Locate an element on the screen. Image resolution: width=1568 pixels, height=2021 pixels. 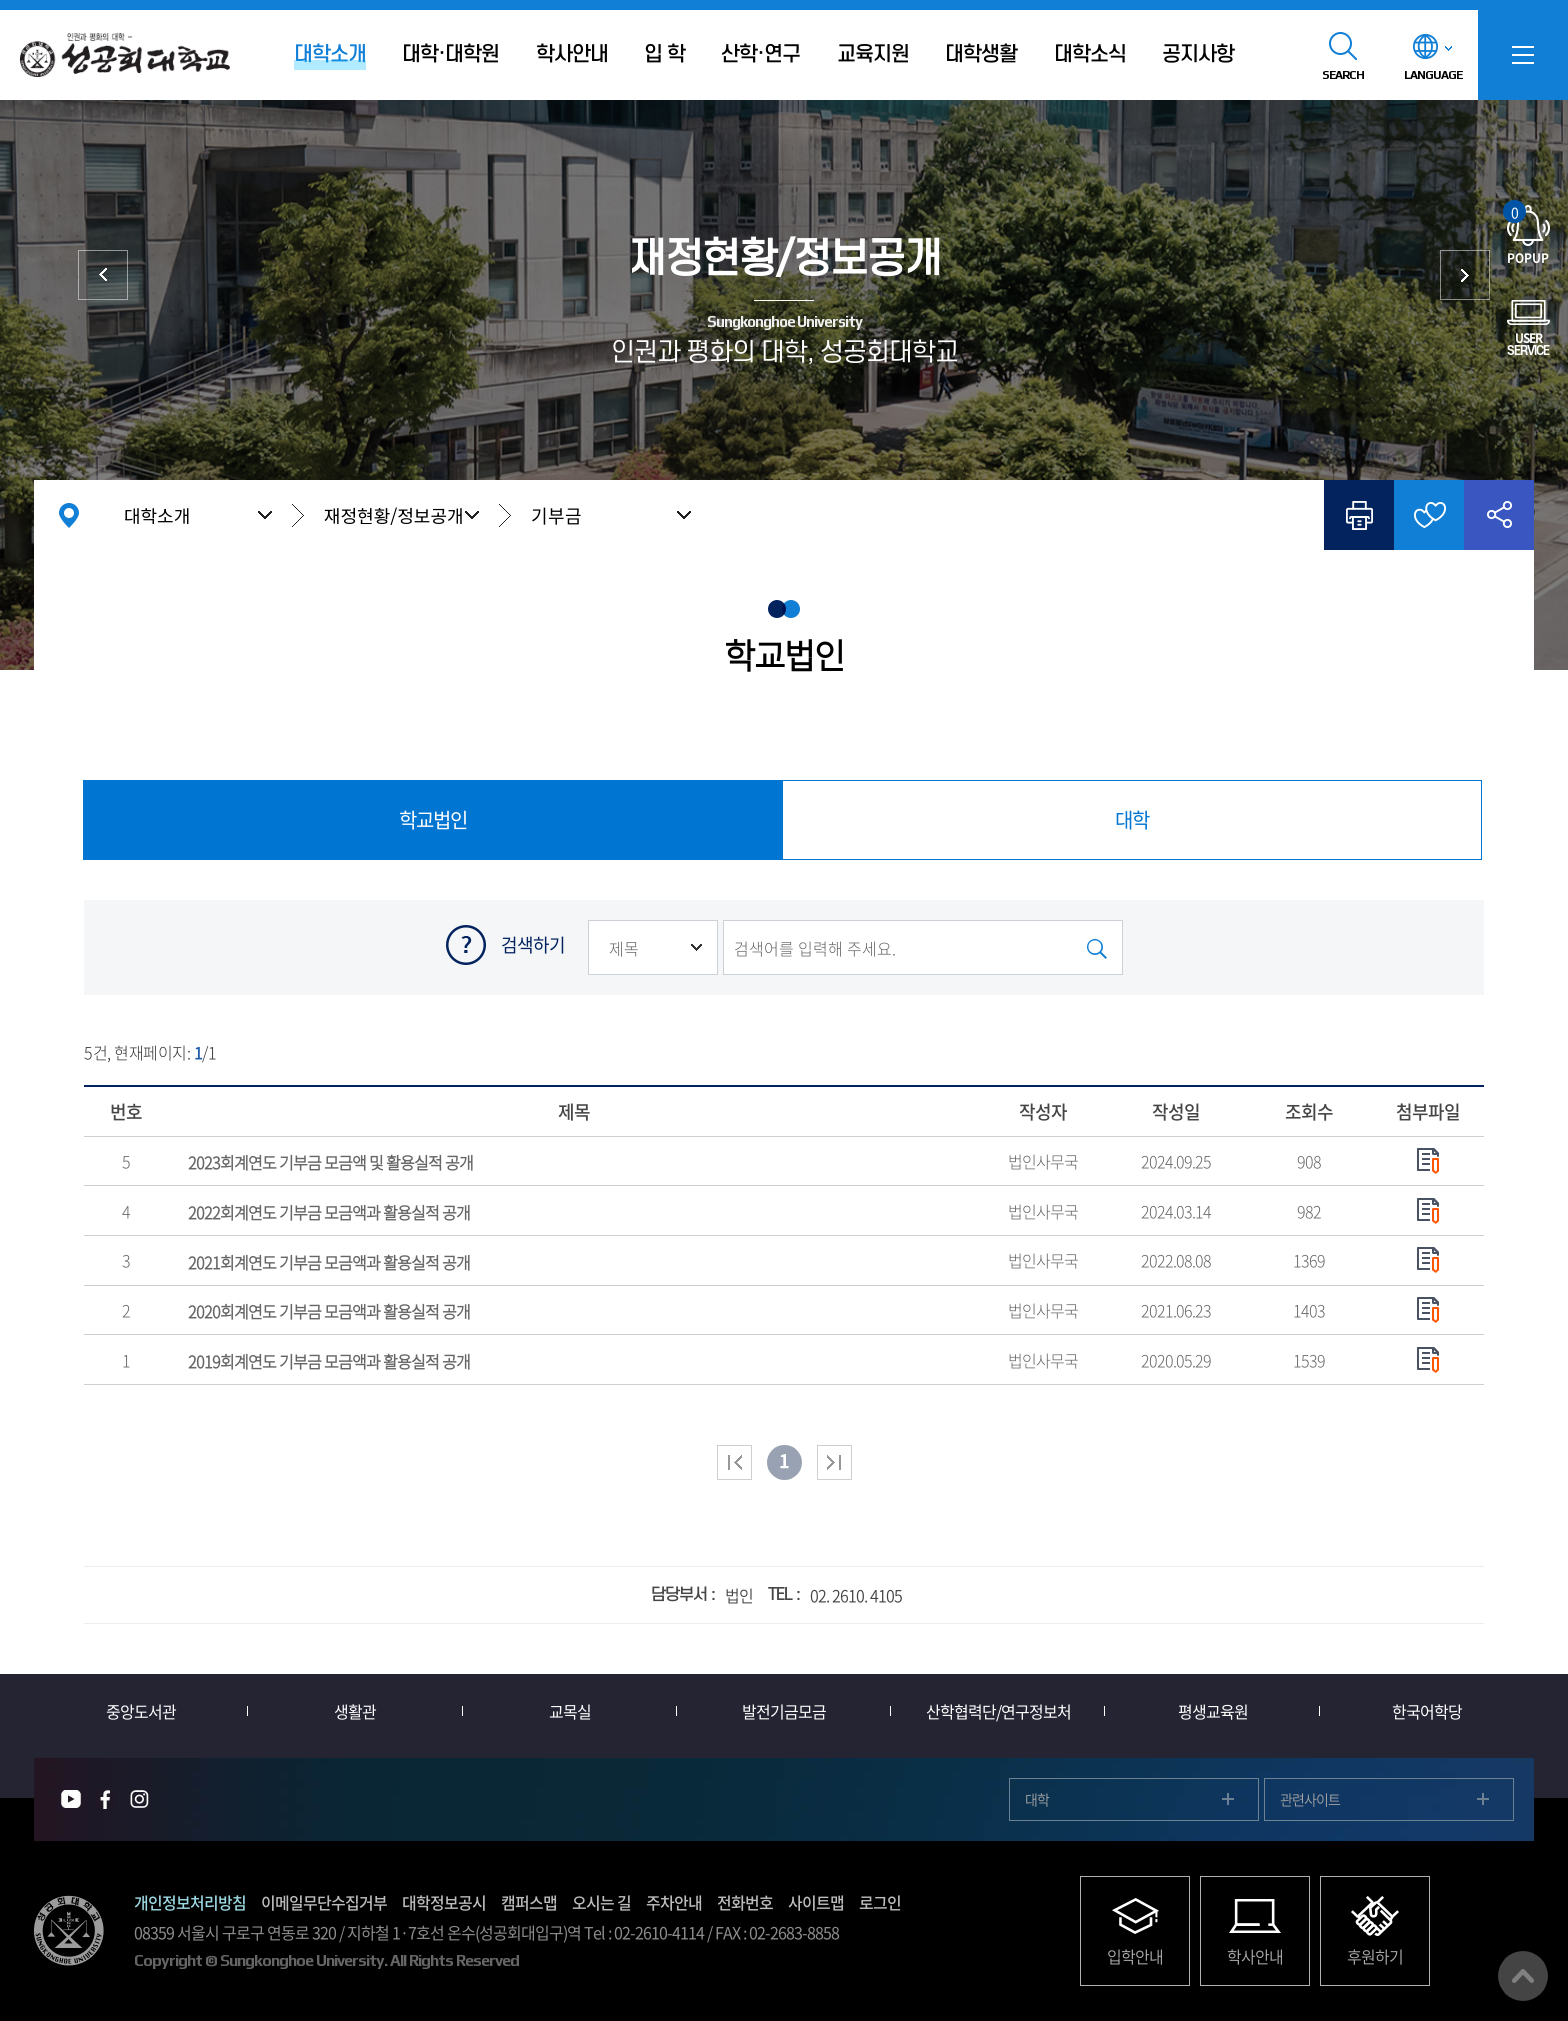
중앙도서관 is located at coordinates (141, 1711).